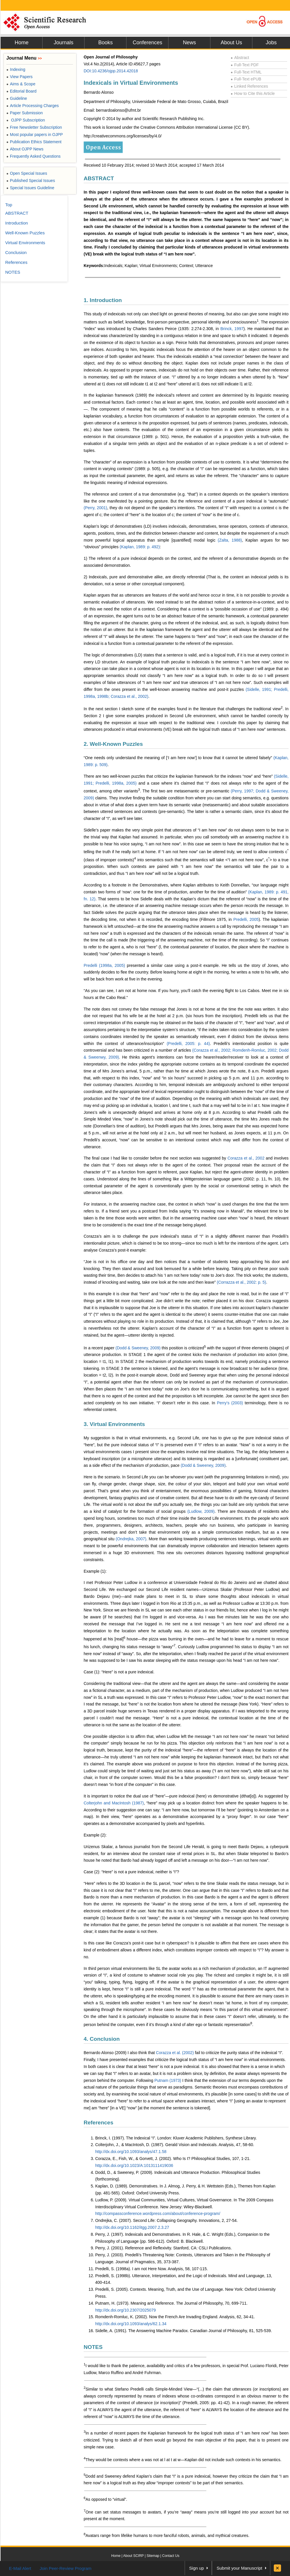 The image size is (290, 2576). Describe the element at coordinates (16, 252) in the screenshot. I see `Conclusion` at that location.